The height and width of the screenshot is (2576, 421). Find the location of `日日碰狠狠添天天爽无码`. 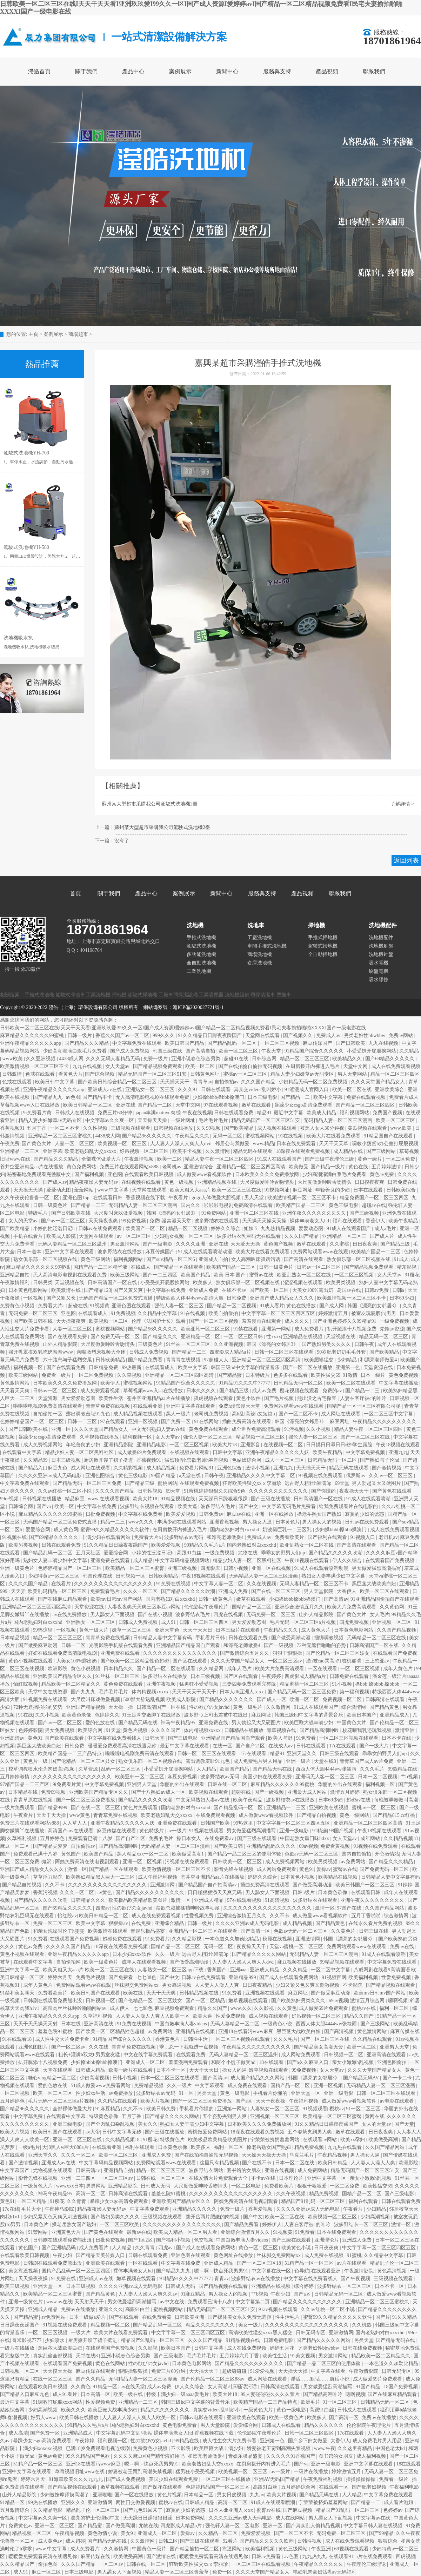

日日碰狠狠添天天爽无码 is located at coordinates (215, 1892).